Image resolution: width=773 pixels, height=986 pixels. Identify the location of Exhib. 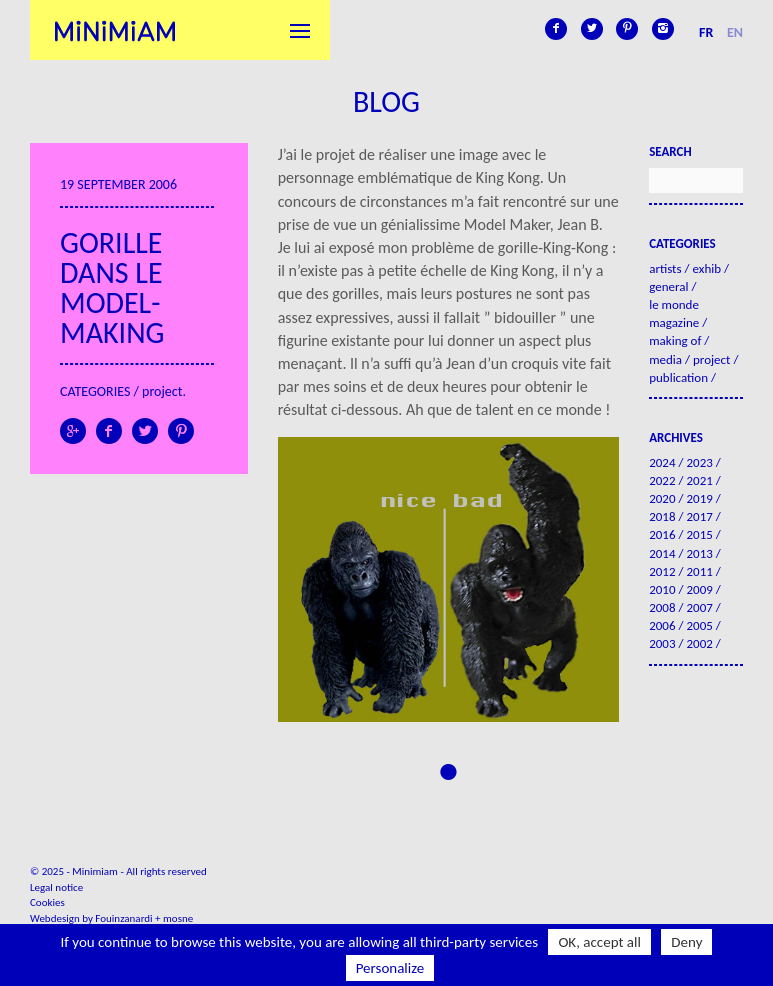
(706, 268).